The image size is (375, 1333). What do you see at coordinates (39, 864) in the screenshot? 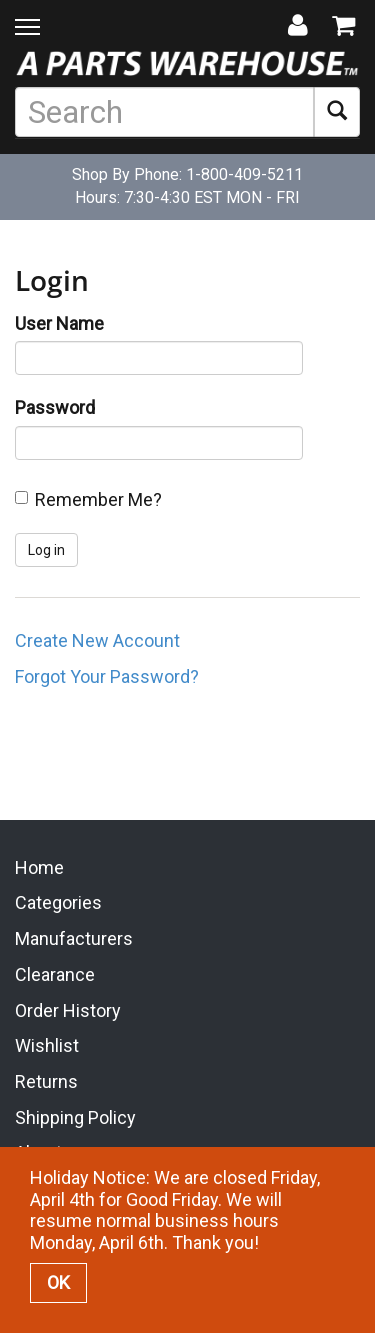
I see `Home` at bounding box center [39, 864].